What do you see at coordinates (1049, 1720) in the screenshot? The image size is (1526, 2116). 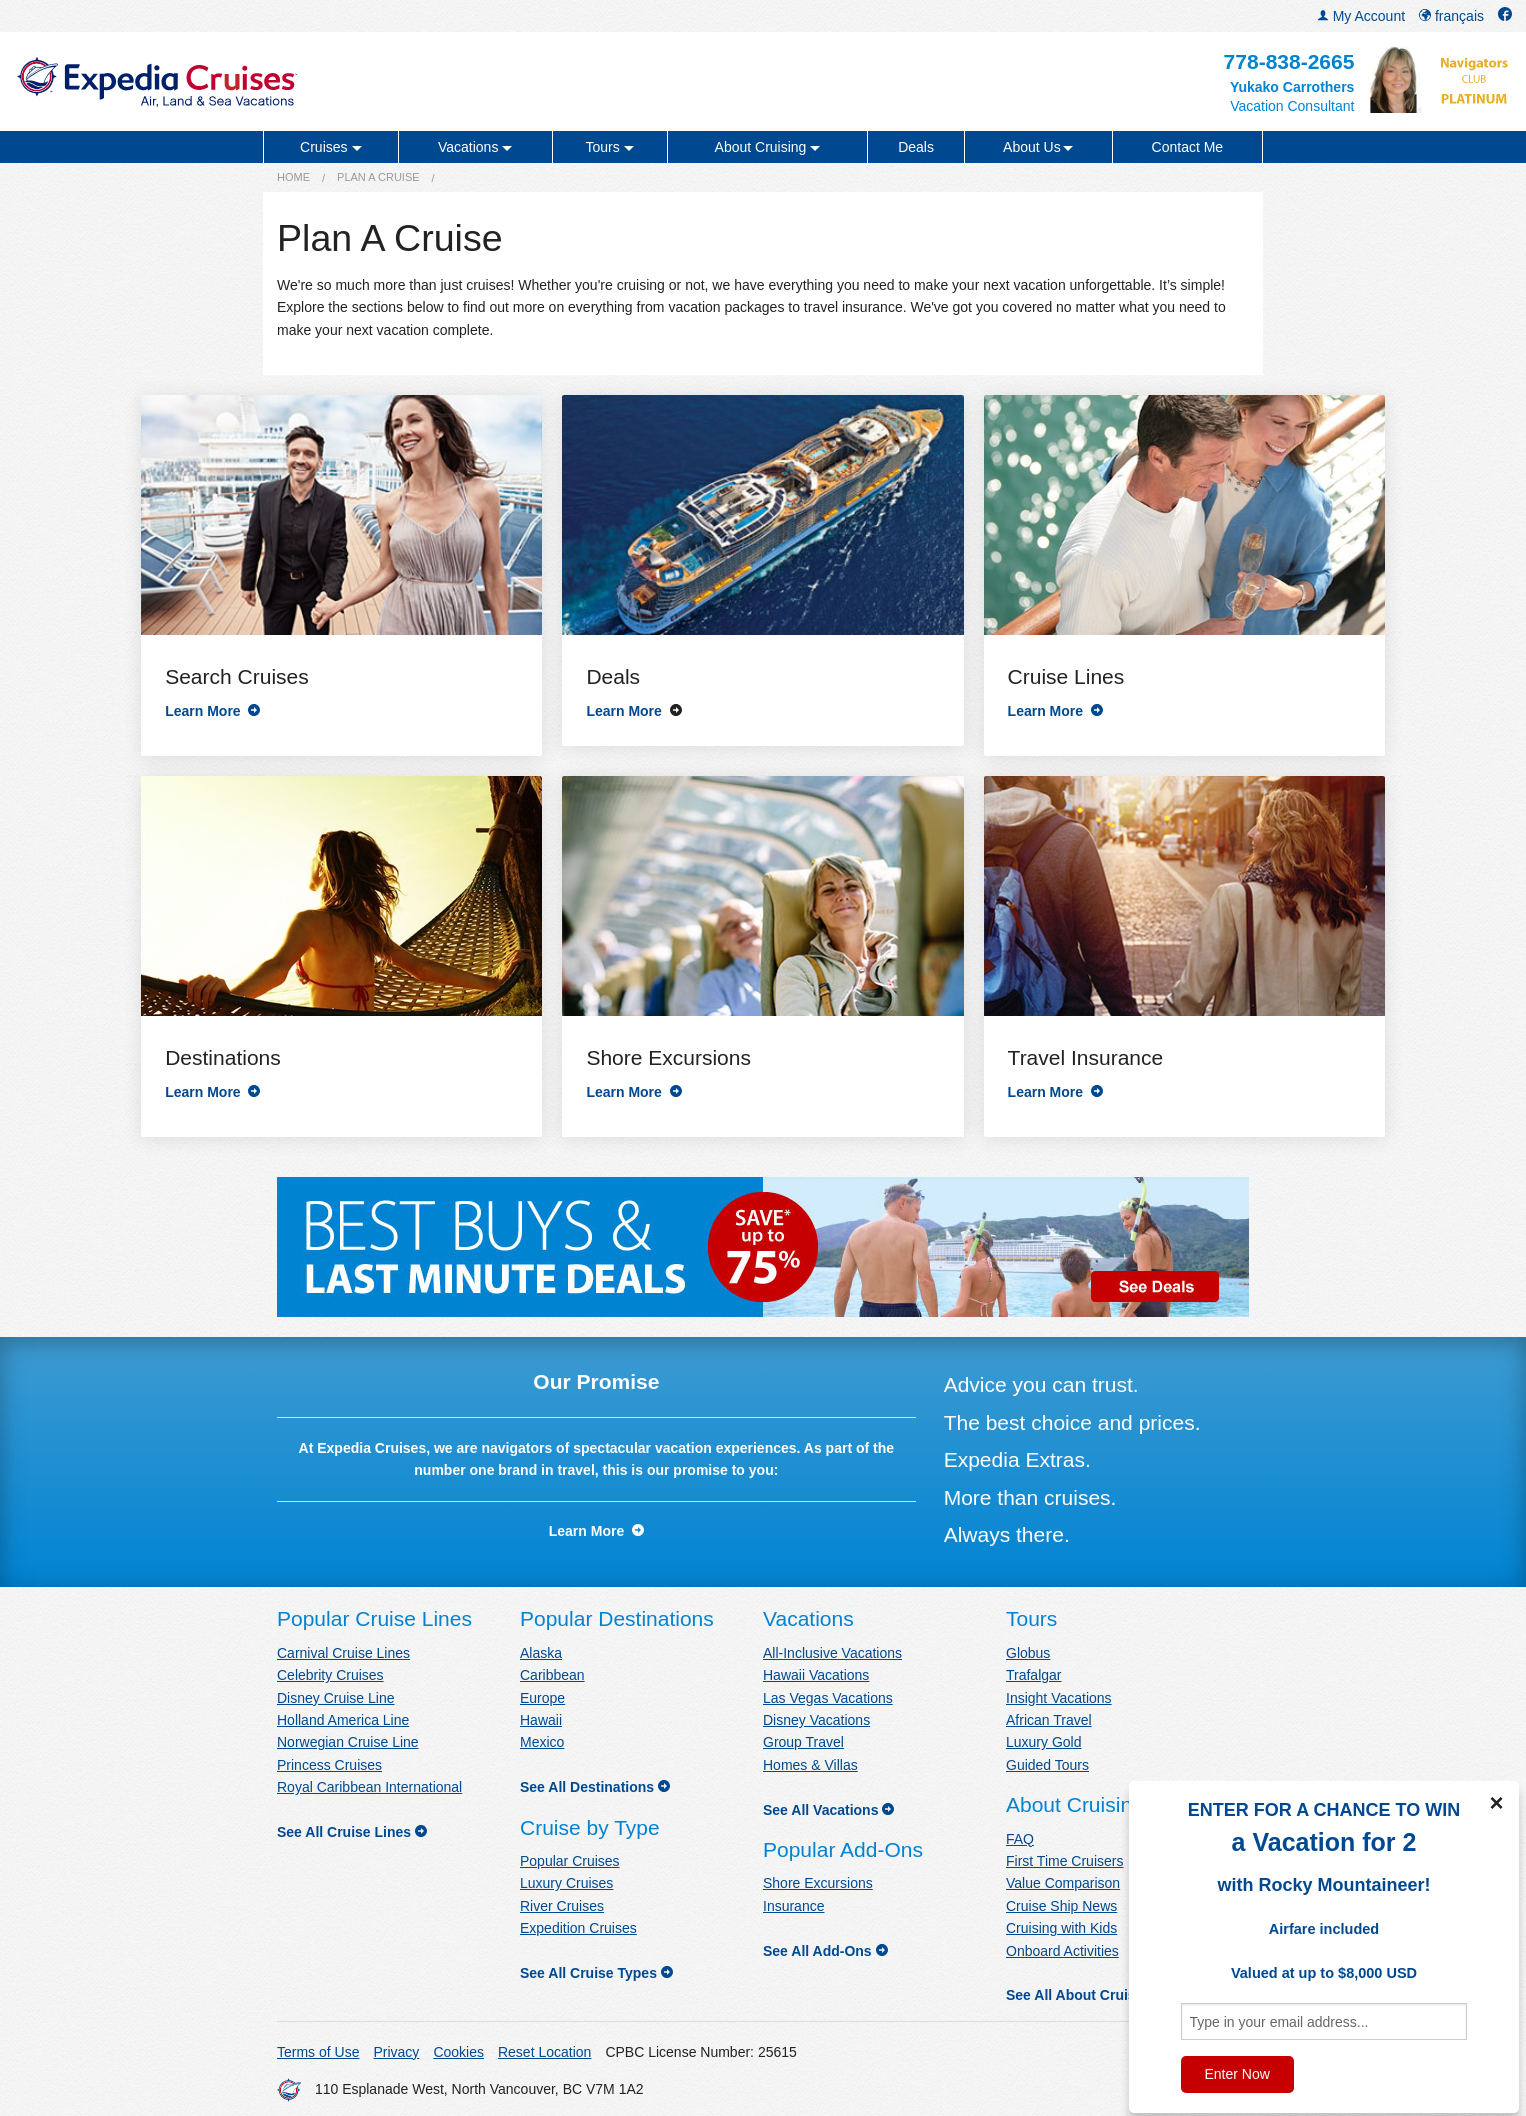 I see `African Travel` at bounding box center [1049, 1720].